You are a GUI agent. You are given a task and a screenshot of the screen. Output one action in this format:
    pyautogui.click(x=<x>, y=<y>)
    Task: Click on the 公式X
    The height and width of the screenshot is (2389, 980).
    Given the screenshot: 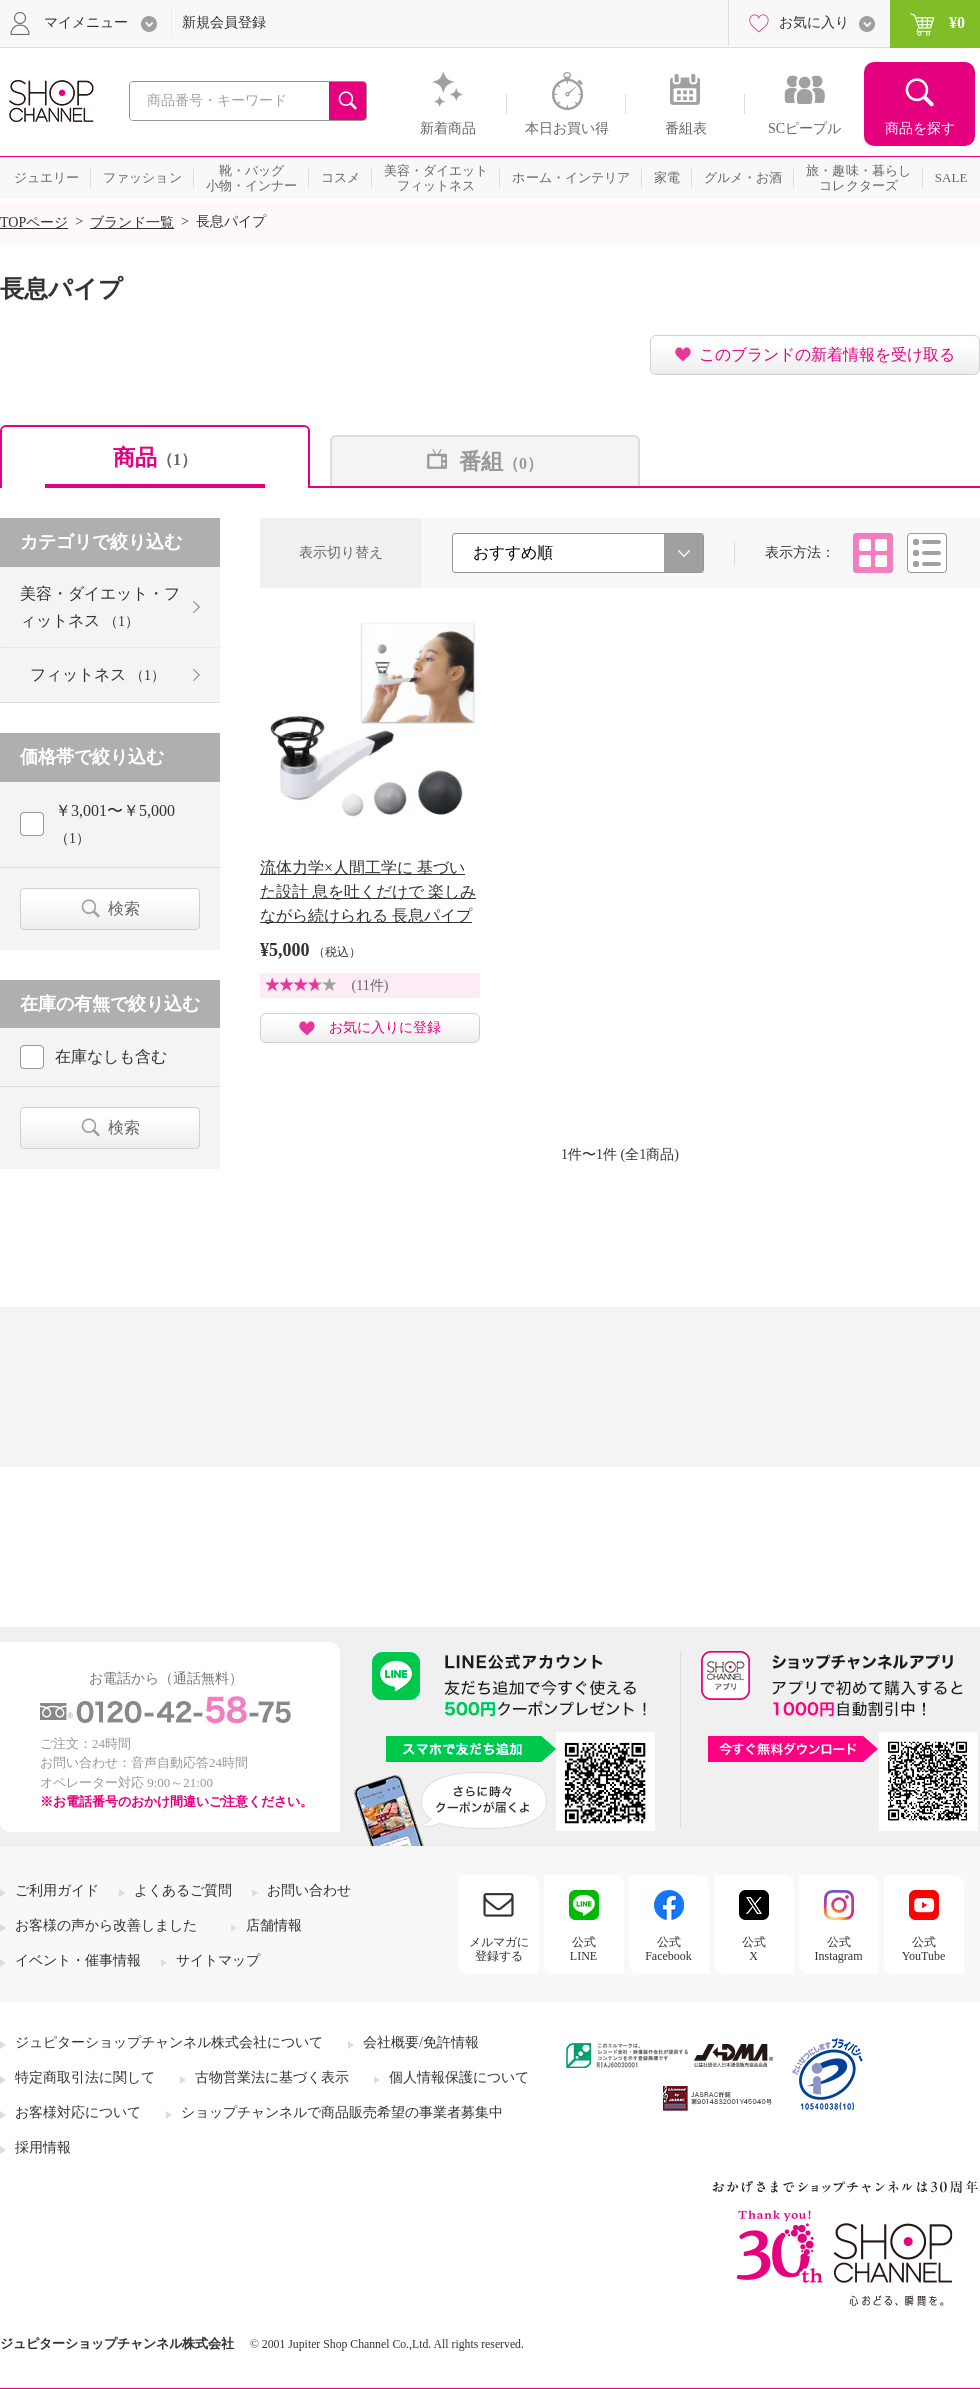 What is the action you would take?
    pyautogui.click(x=754, y=1949)
    